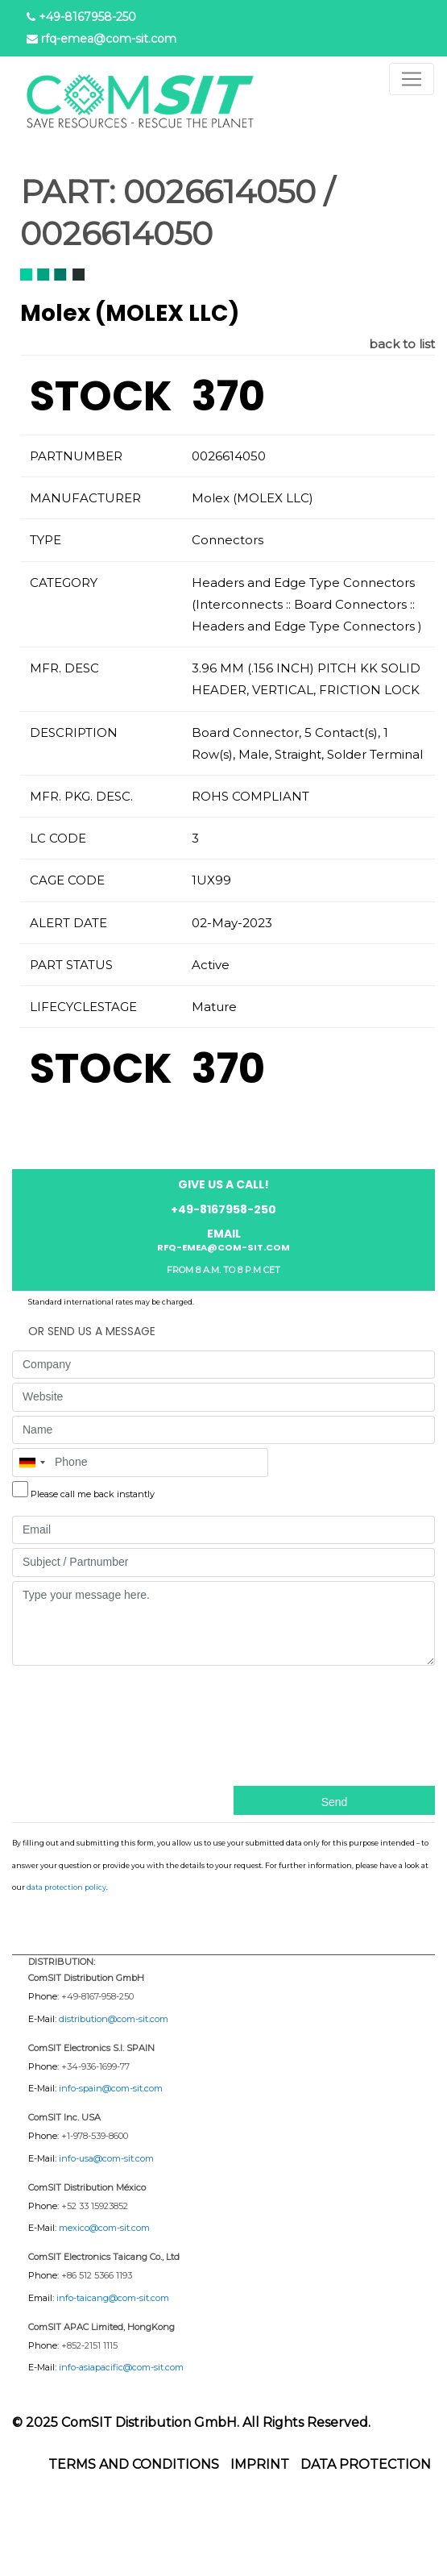 Image resolution: width=447 pixels, height=2576 pixels. What do you see at coordinates (93, 1494) in the screenshot?
I see `Please call me back instantly` at bounding box center [93, 1494].